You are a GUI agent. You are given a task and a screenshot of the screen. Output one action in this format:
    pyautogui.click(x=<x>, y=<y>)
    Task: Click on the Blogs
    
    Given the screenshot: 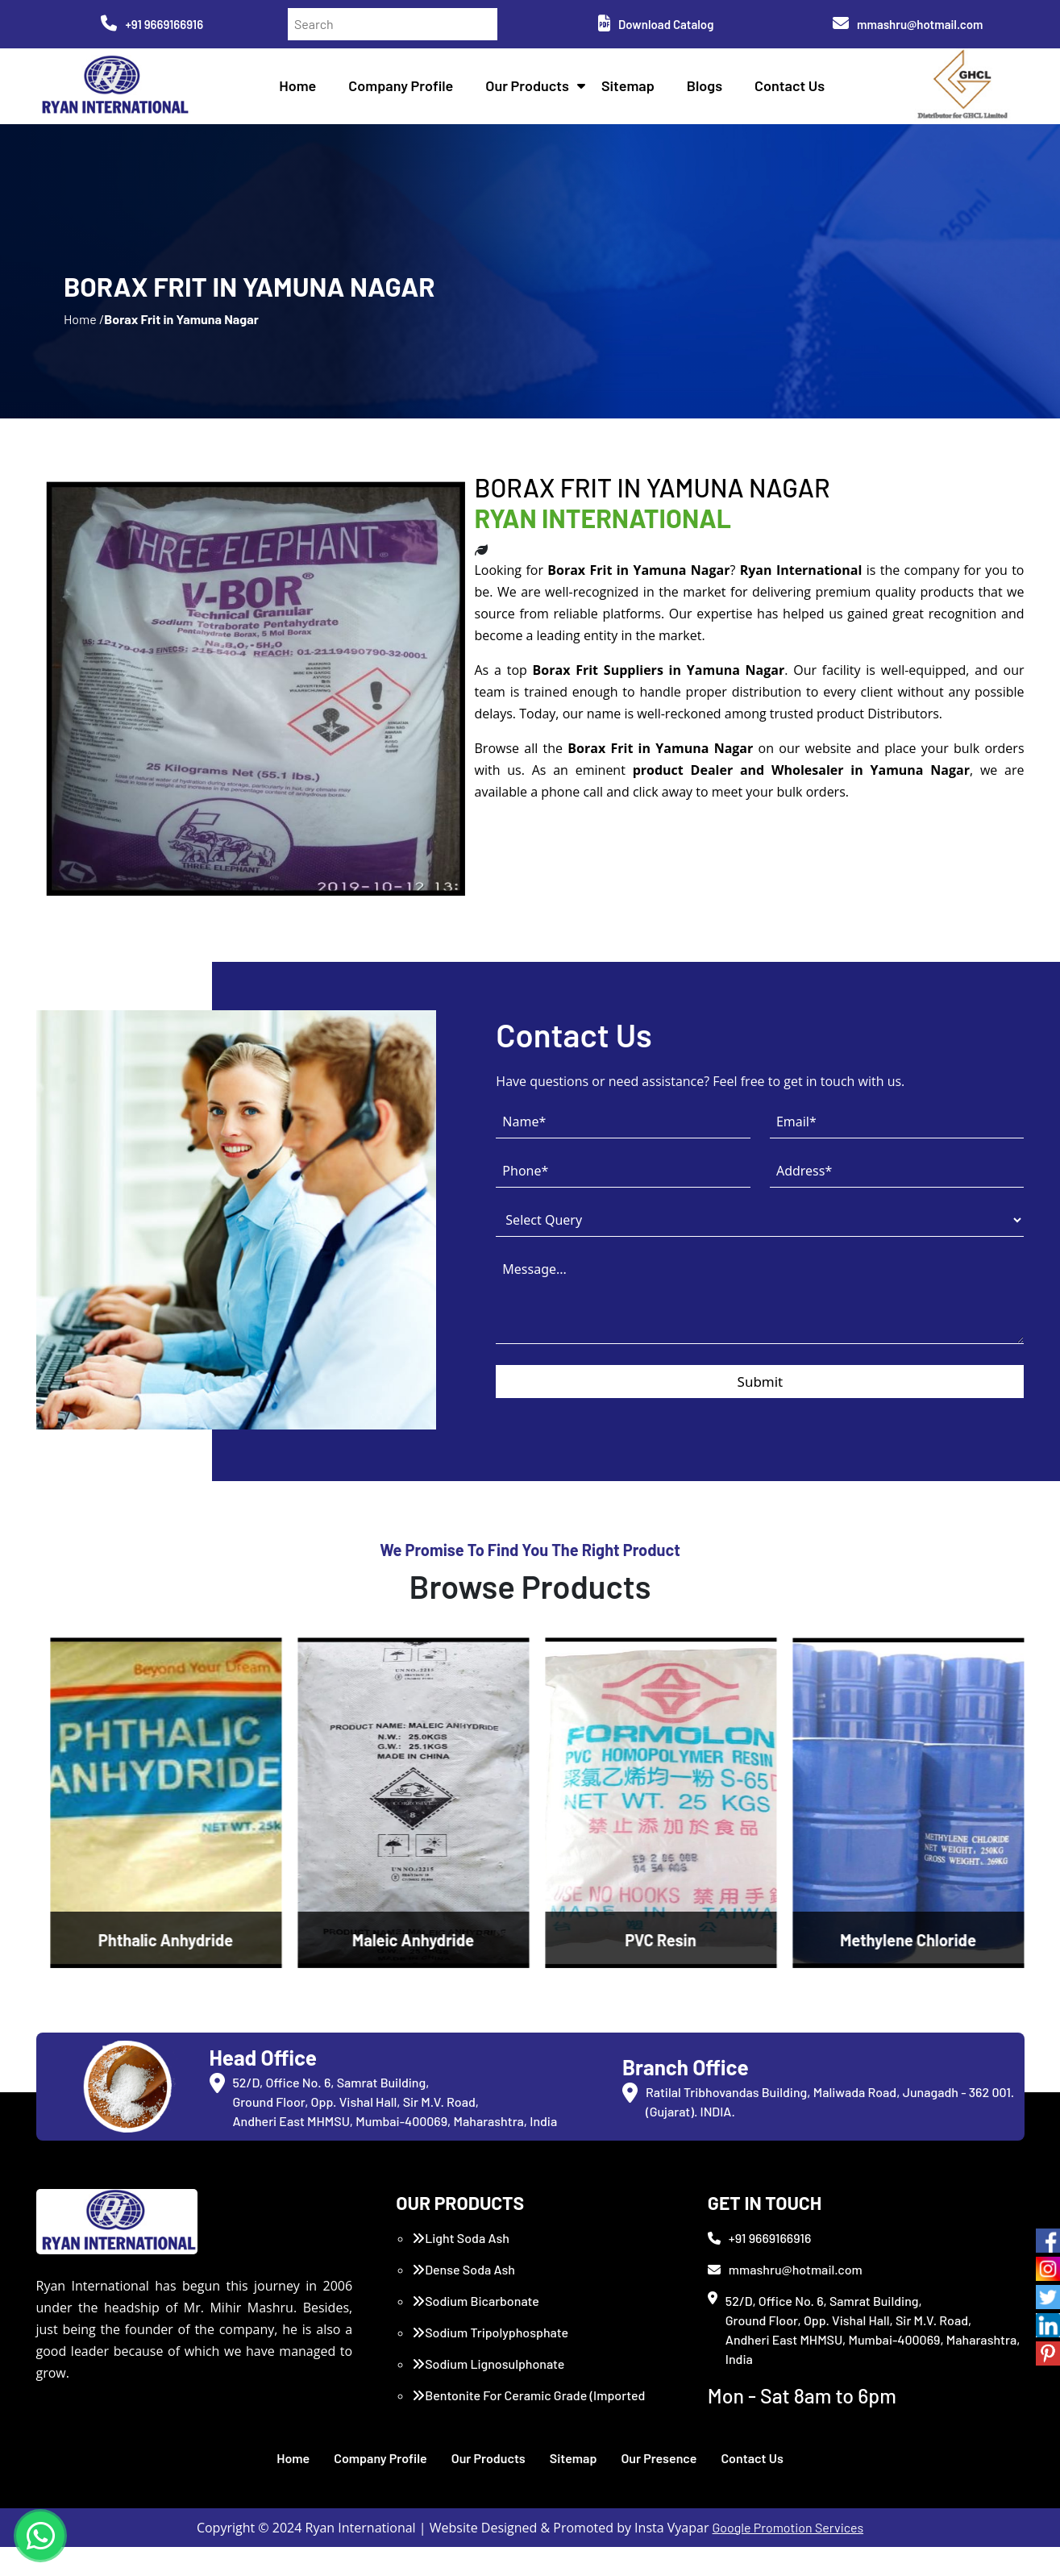 What is the action you would take?
    pyautogui.click(x=707, y=89)
    